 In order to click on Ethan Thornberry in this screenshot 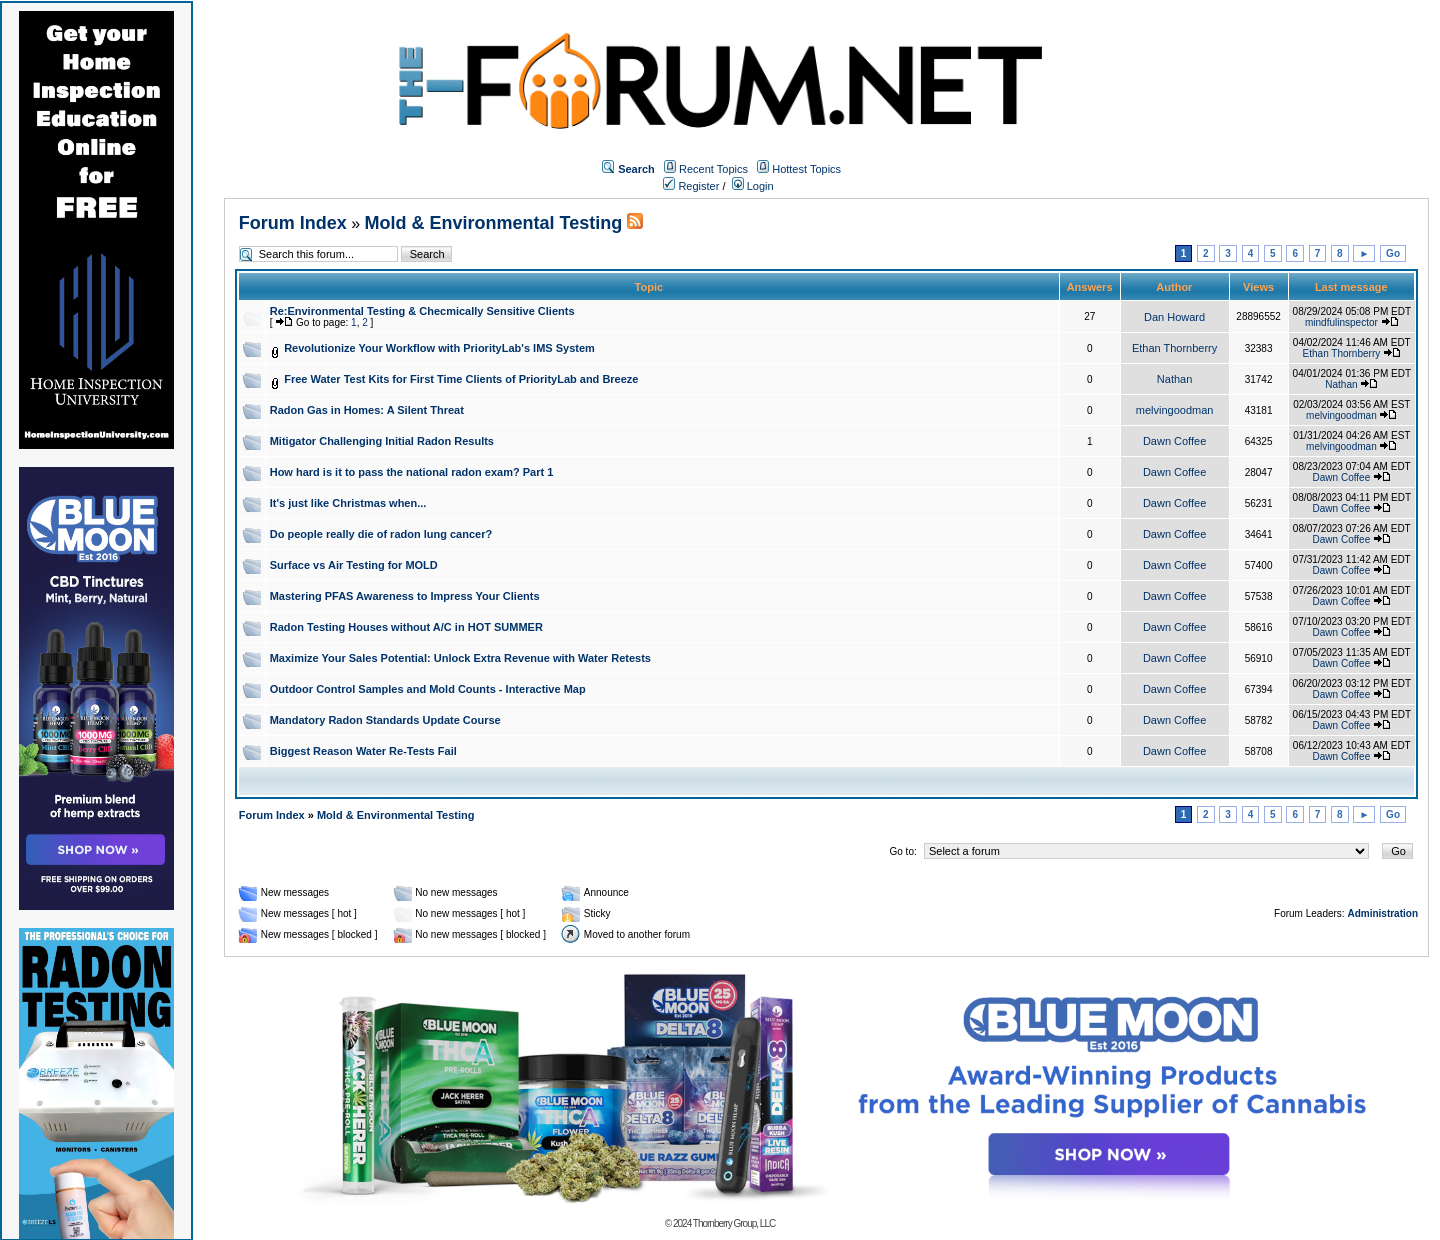, I will do `click(1174, 348)`.